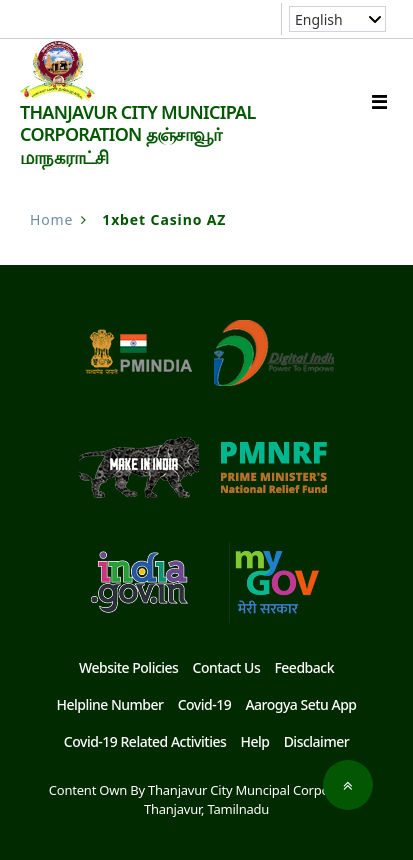  What do you see at coordinates (317, 741) in the screenshot?
I see `Disclaimer` at bounding box center [317, 741].